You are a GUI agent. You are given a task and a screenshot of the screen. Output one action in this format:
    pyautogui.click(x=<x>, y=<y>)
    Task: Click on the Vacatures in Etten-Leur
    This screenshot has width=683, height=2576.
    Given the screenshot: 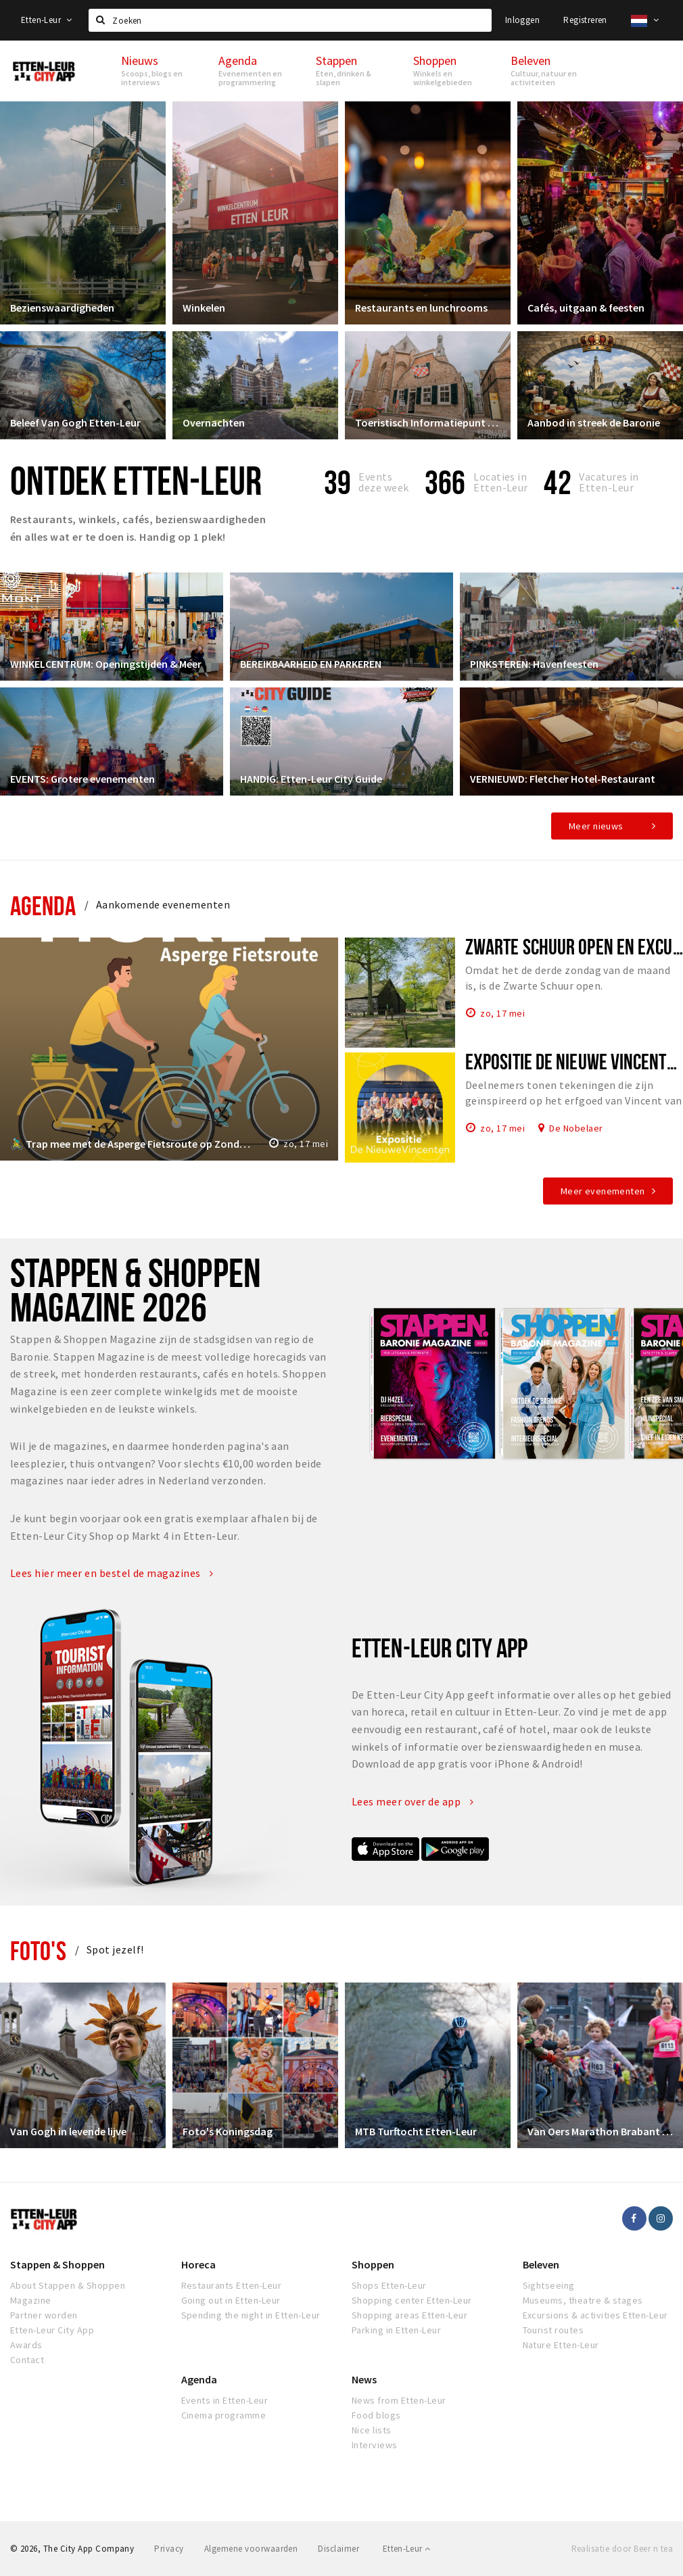 What is the action you would take?
    pyautogui.click(x=609, y=482)
    